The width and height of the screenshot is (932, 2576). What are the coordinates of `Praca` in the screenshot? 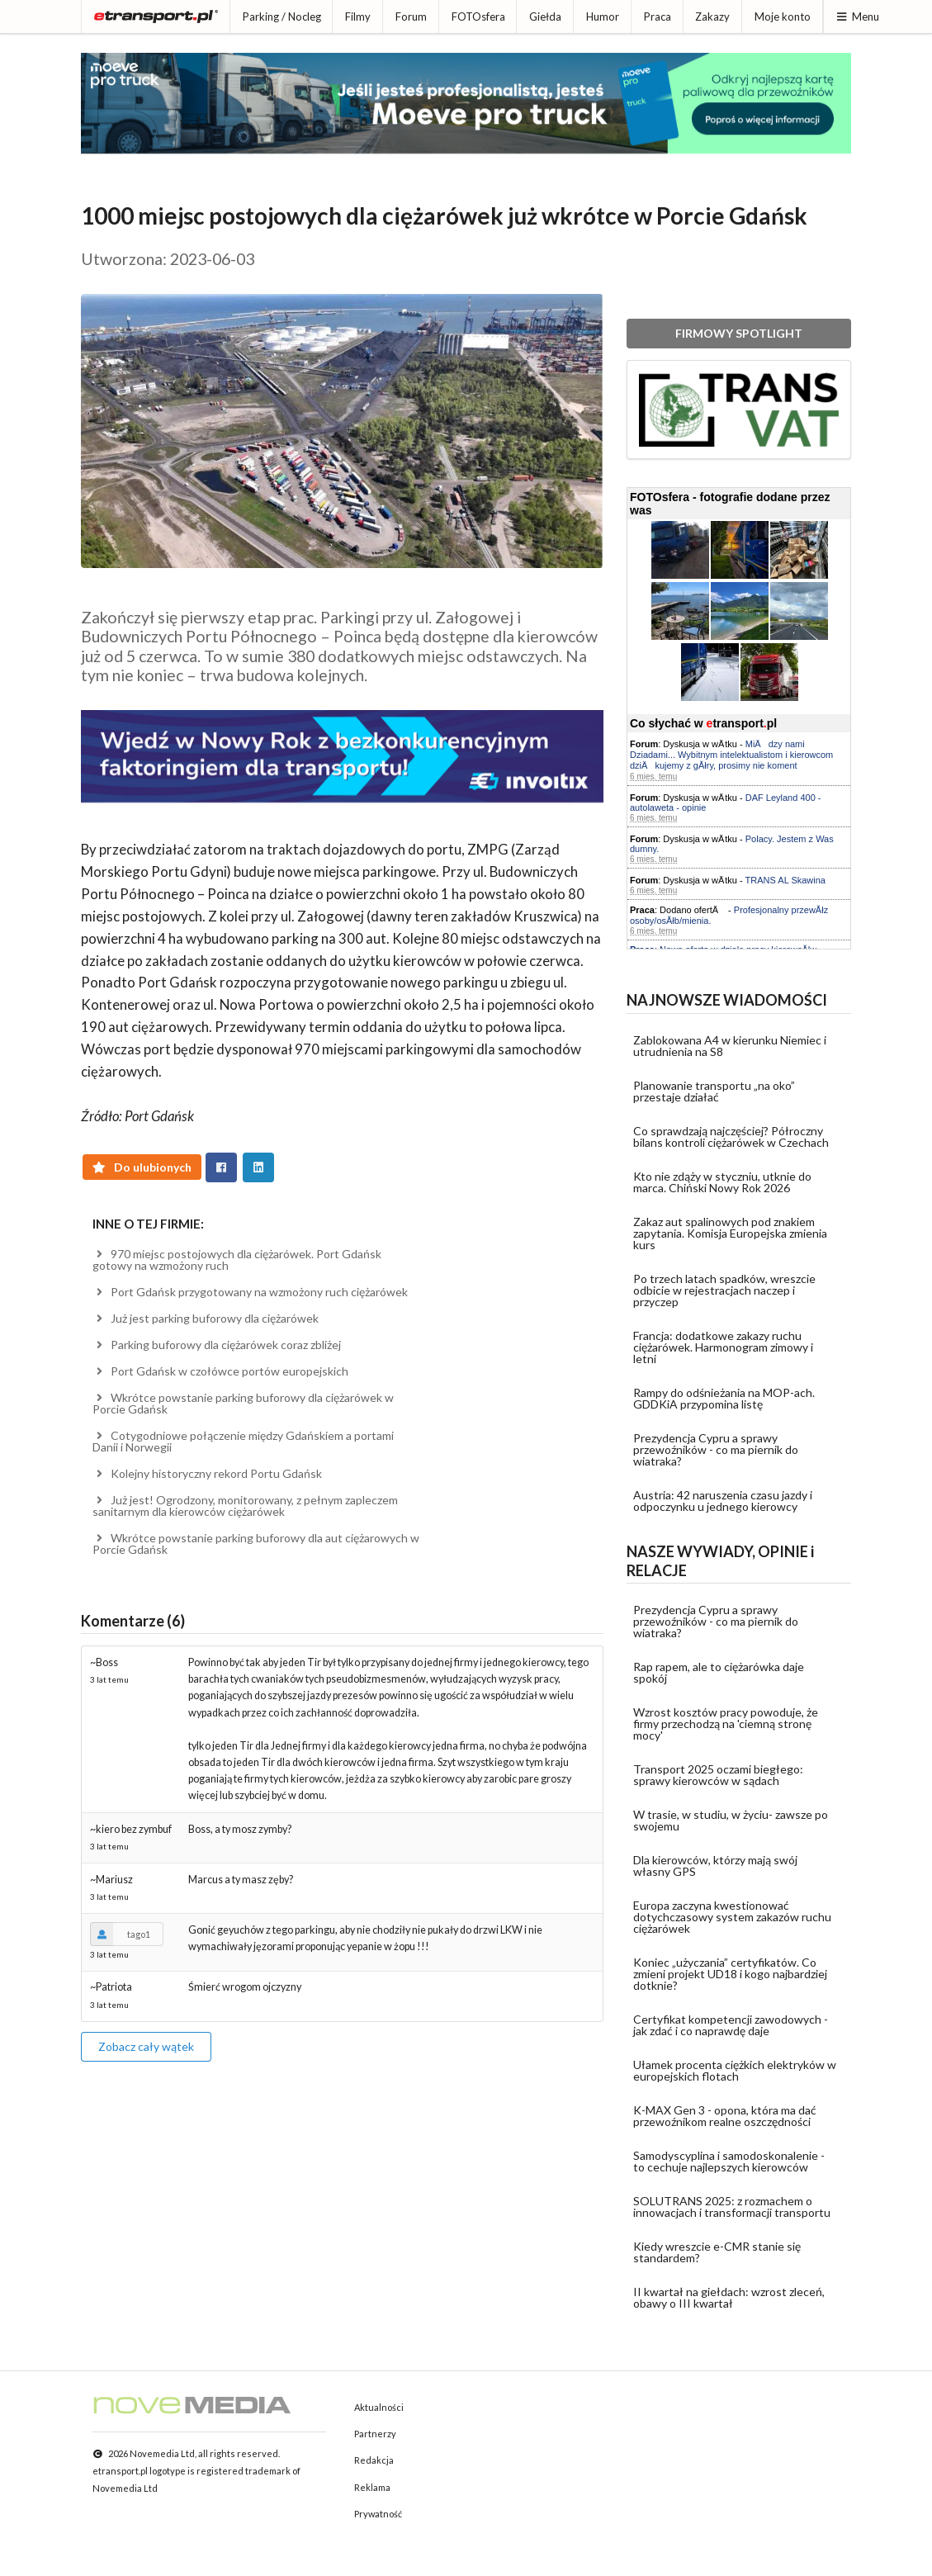 It's located at (657, 16).